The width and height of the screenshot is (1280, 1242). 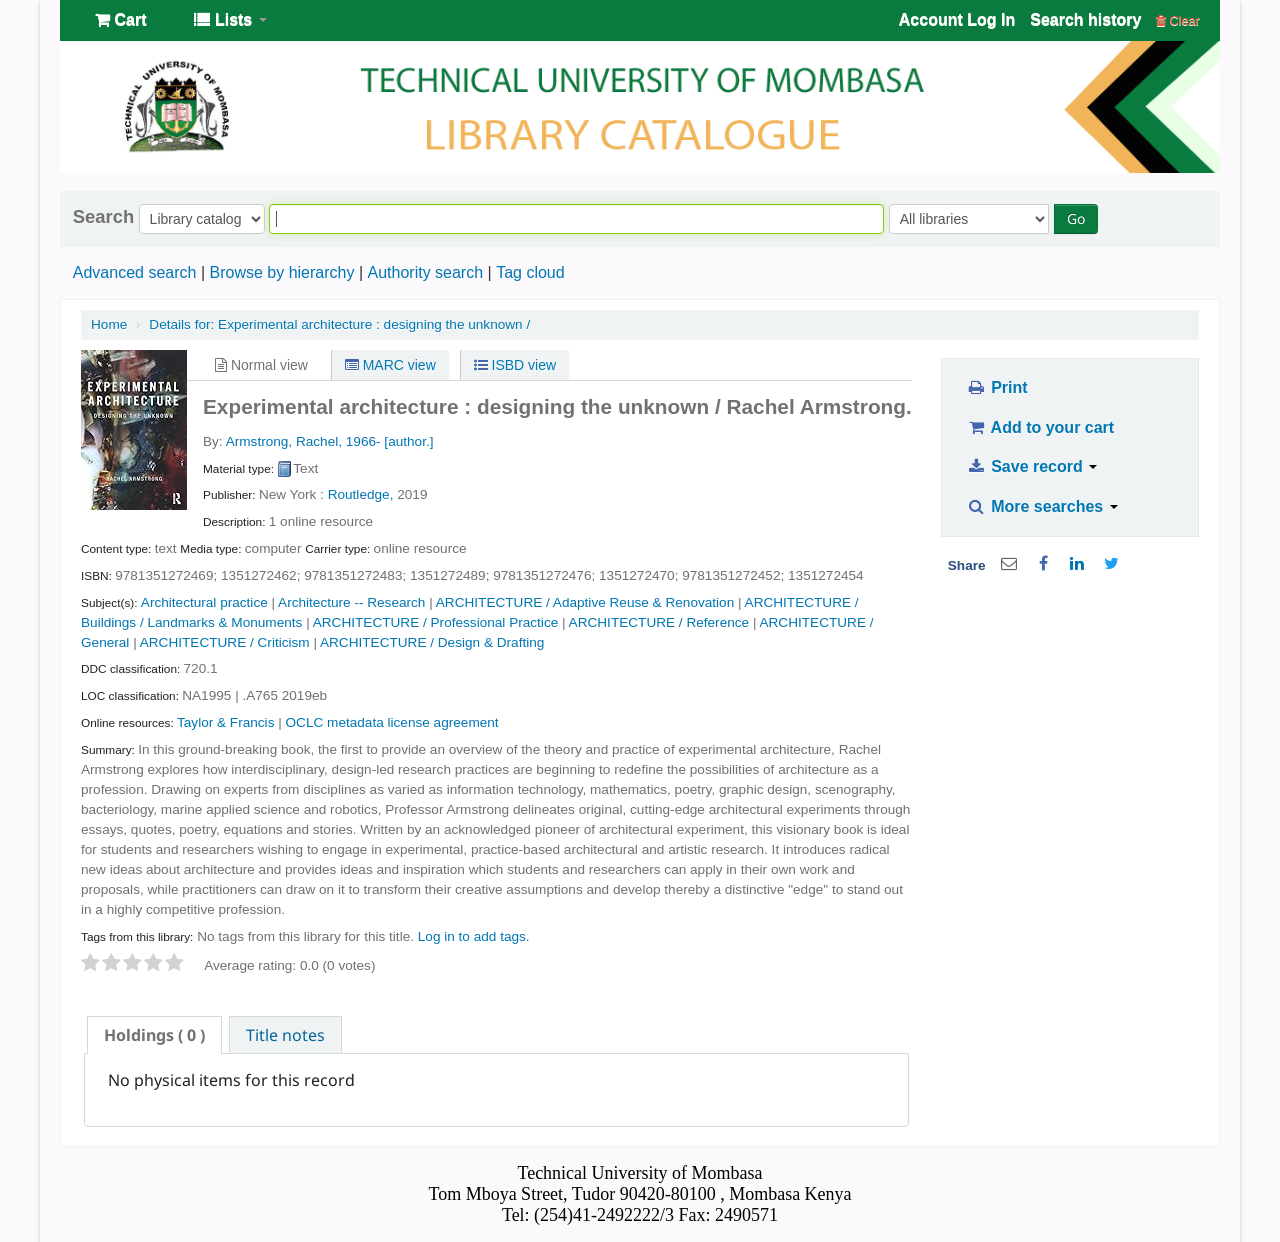 I want to click on Go, so click(x=1076, y=218).